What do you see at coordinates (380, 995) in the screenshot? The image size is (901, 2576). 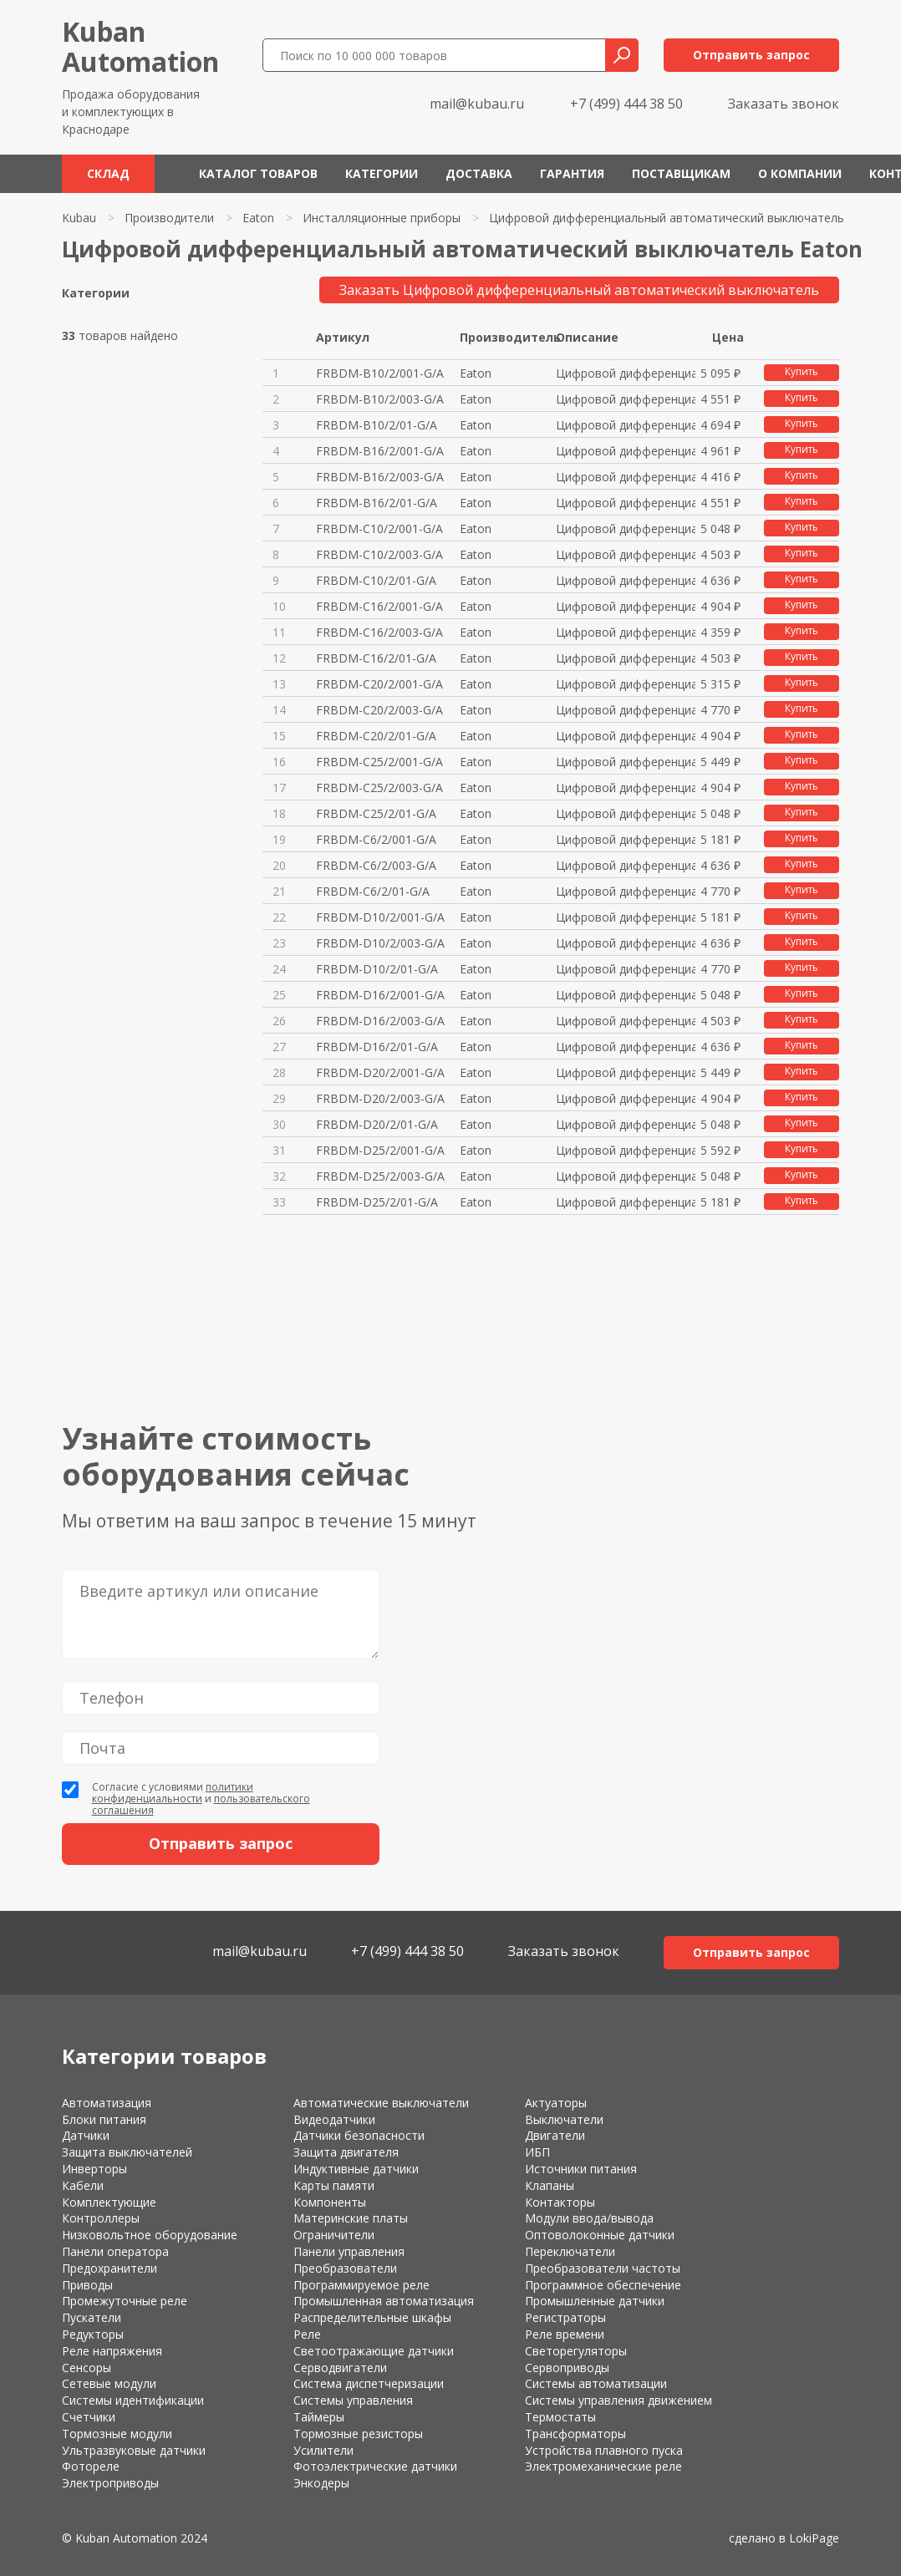 I see `FRBDM-D16/2/001-G/A` at bounding box center [380, 995].